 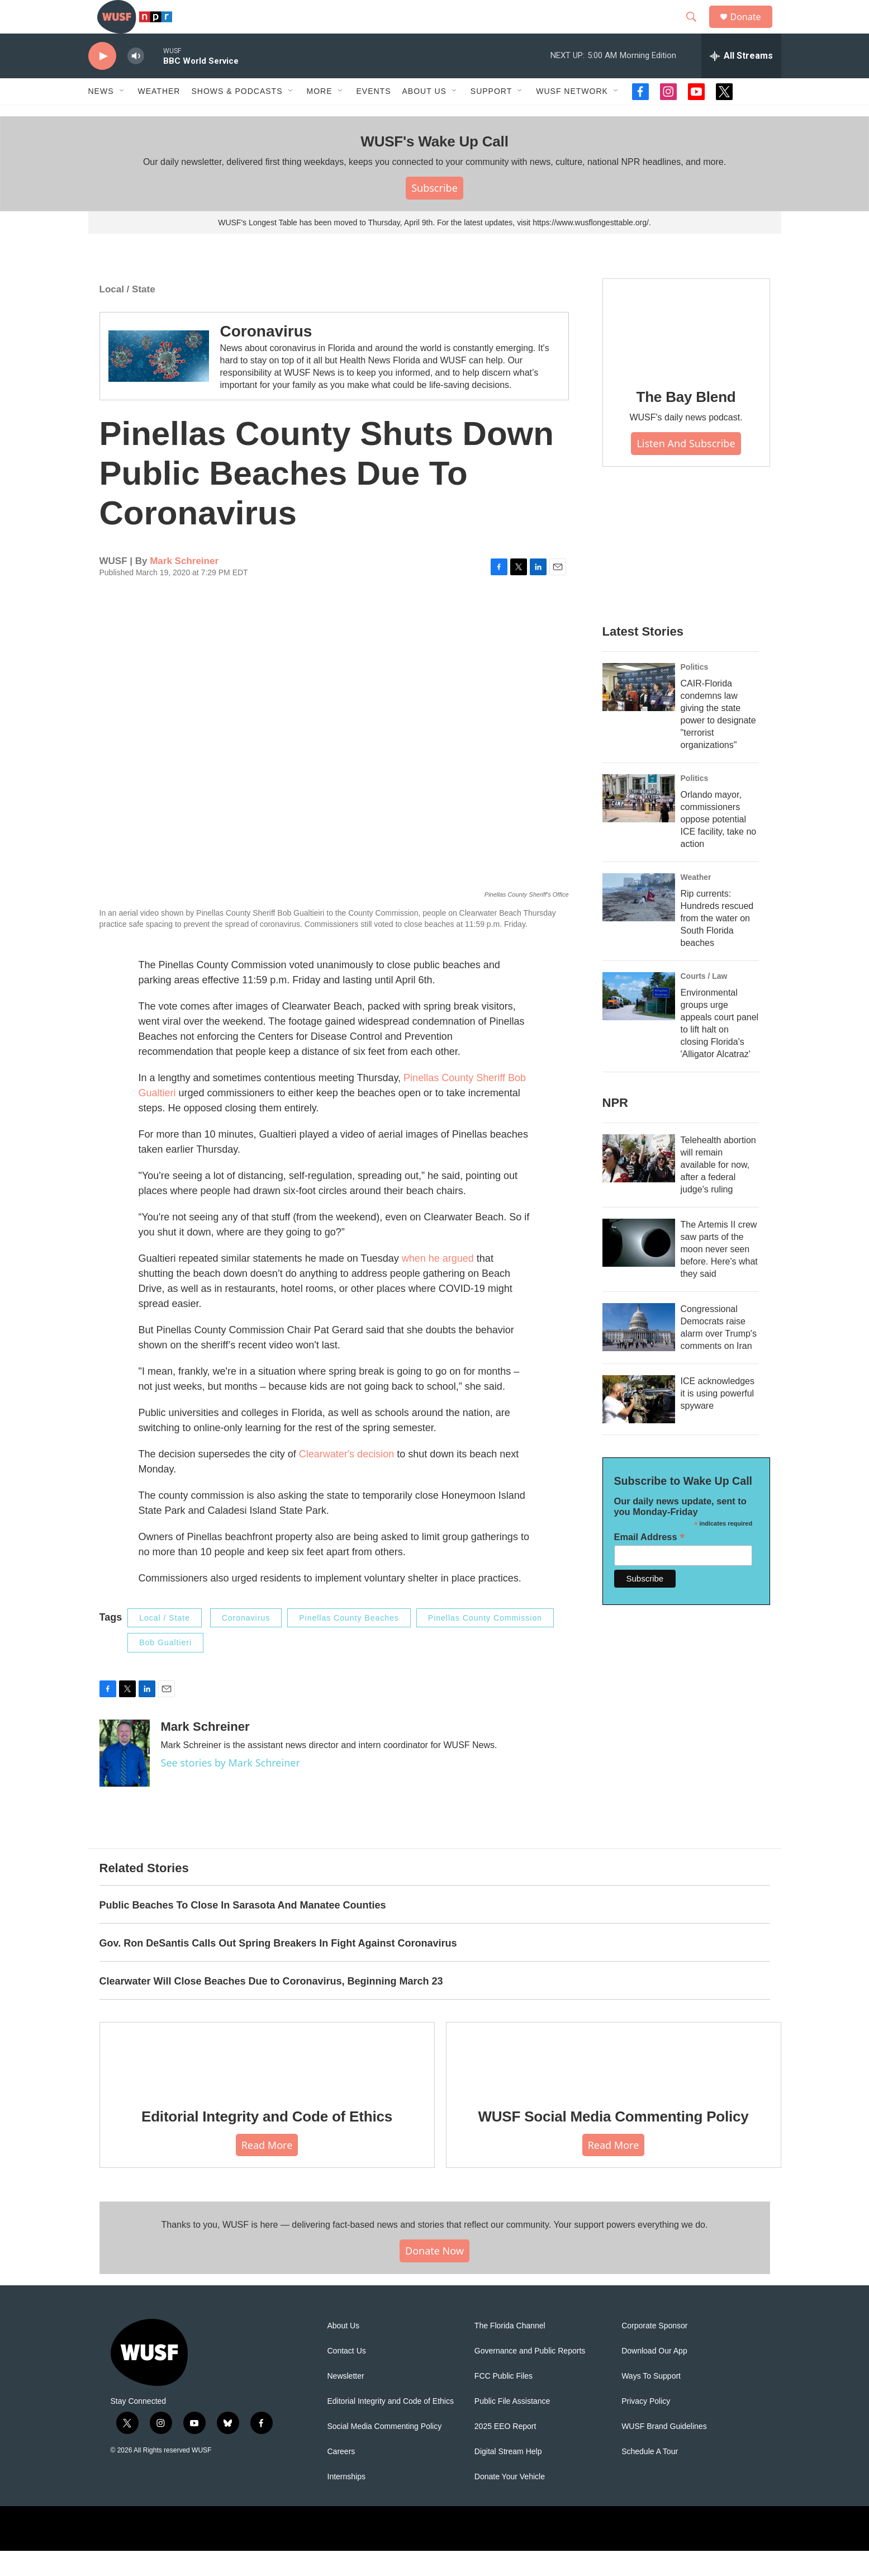 What do you see at coordinates (649, 1562) in the screenshot?
I see `Email Address` at bounding box center [649, 1562].